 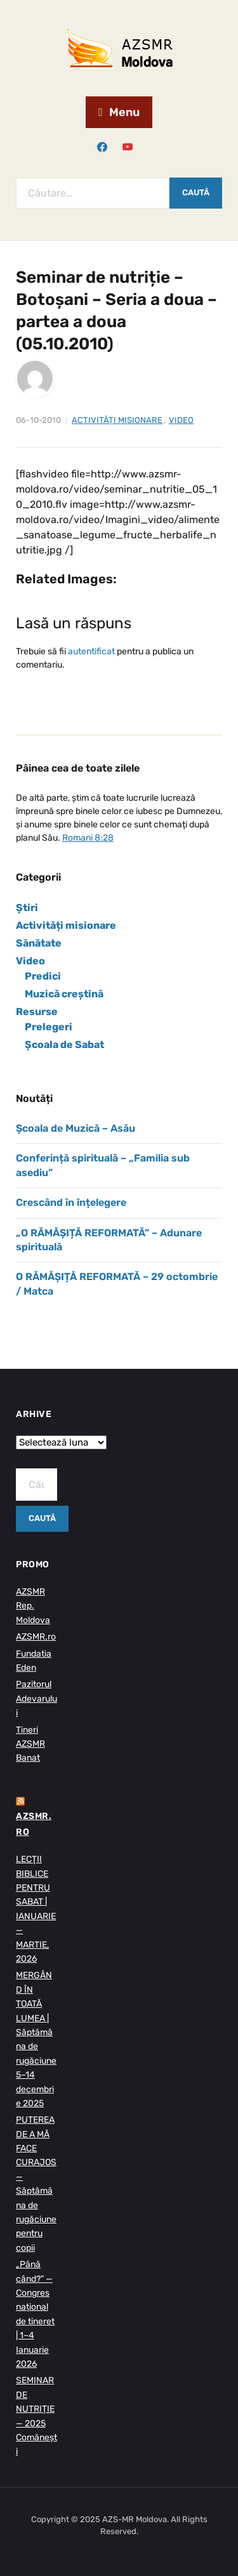 What do you see at coordinates (91, 651) in the screenshot?
I see `autentificat` at bounding box center [91, 651].